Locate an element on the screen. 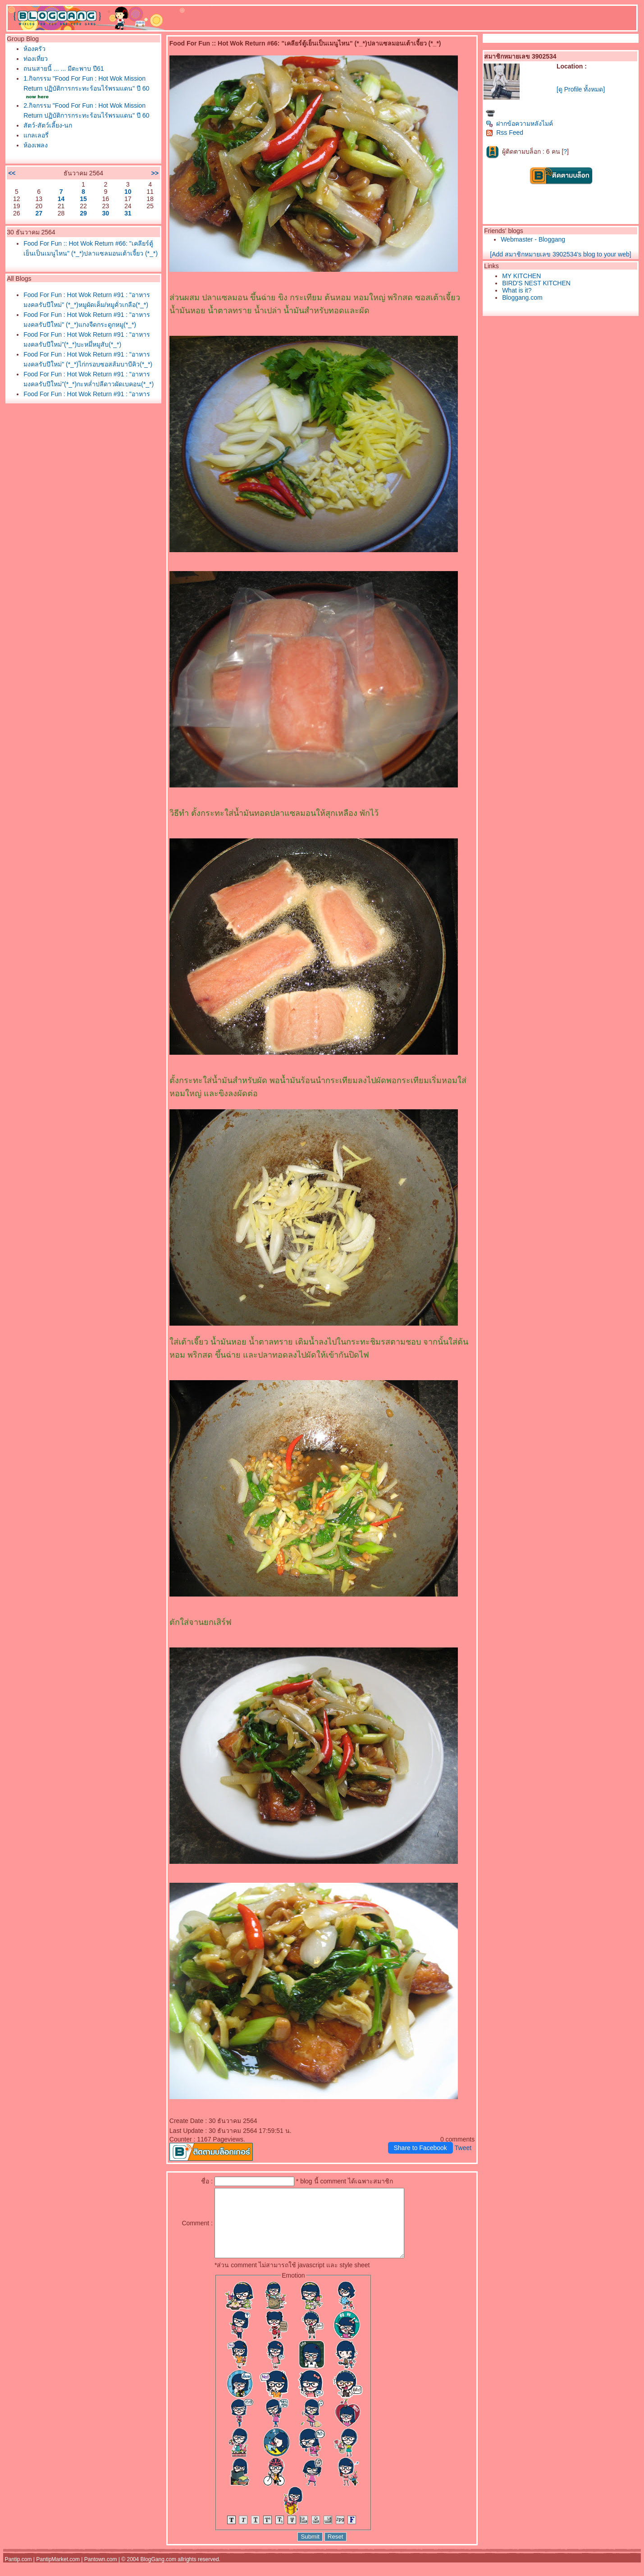  ห้องครัว is located at coordinates (34, 48).